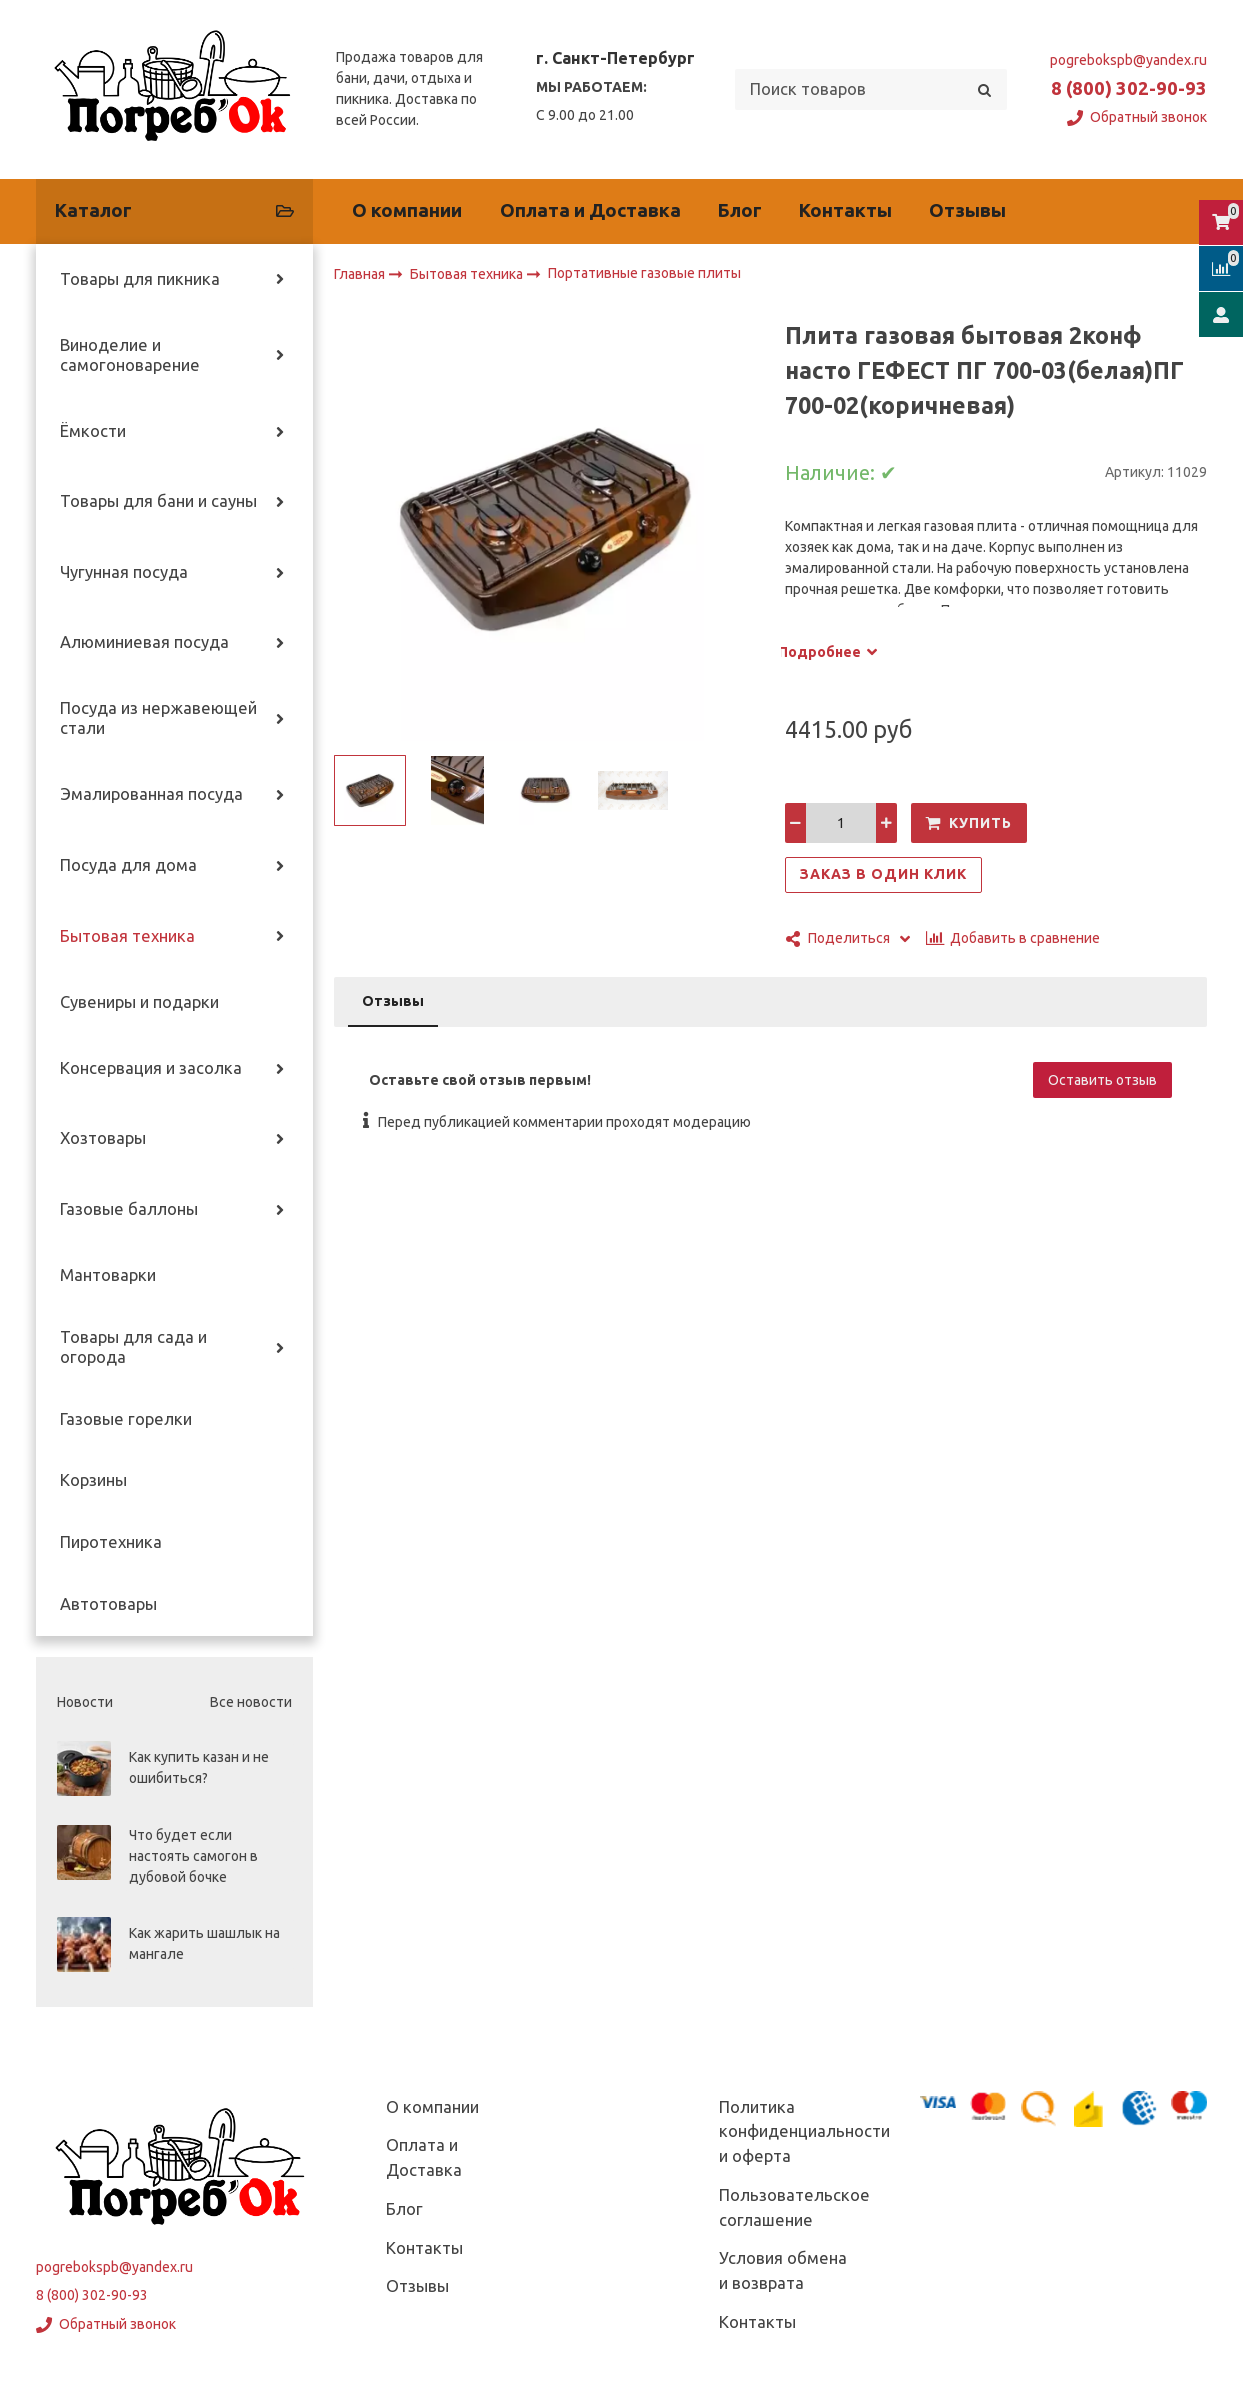 The height and width of the screenshot is (2394, 1243). Describe the element at coordinates (740, 210) in the screenshot. I see `Блог` at that location.